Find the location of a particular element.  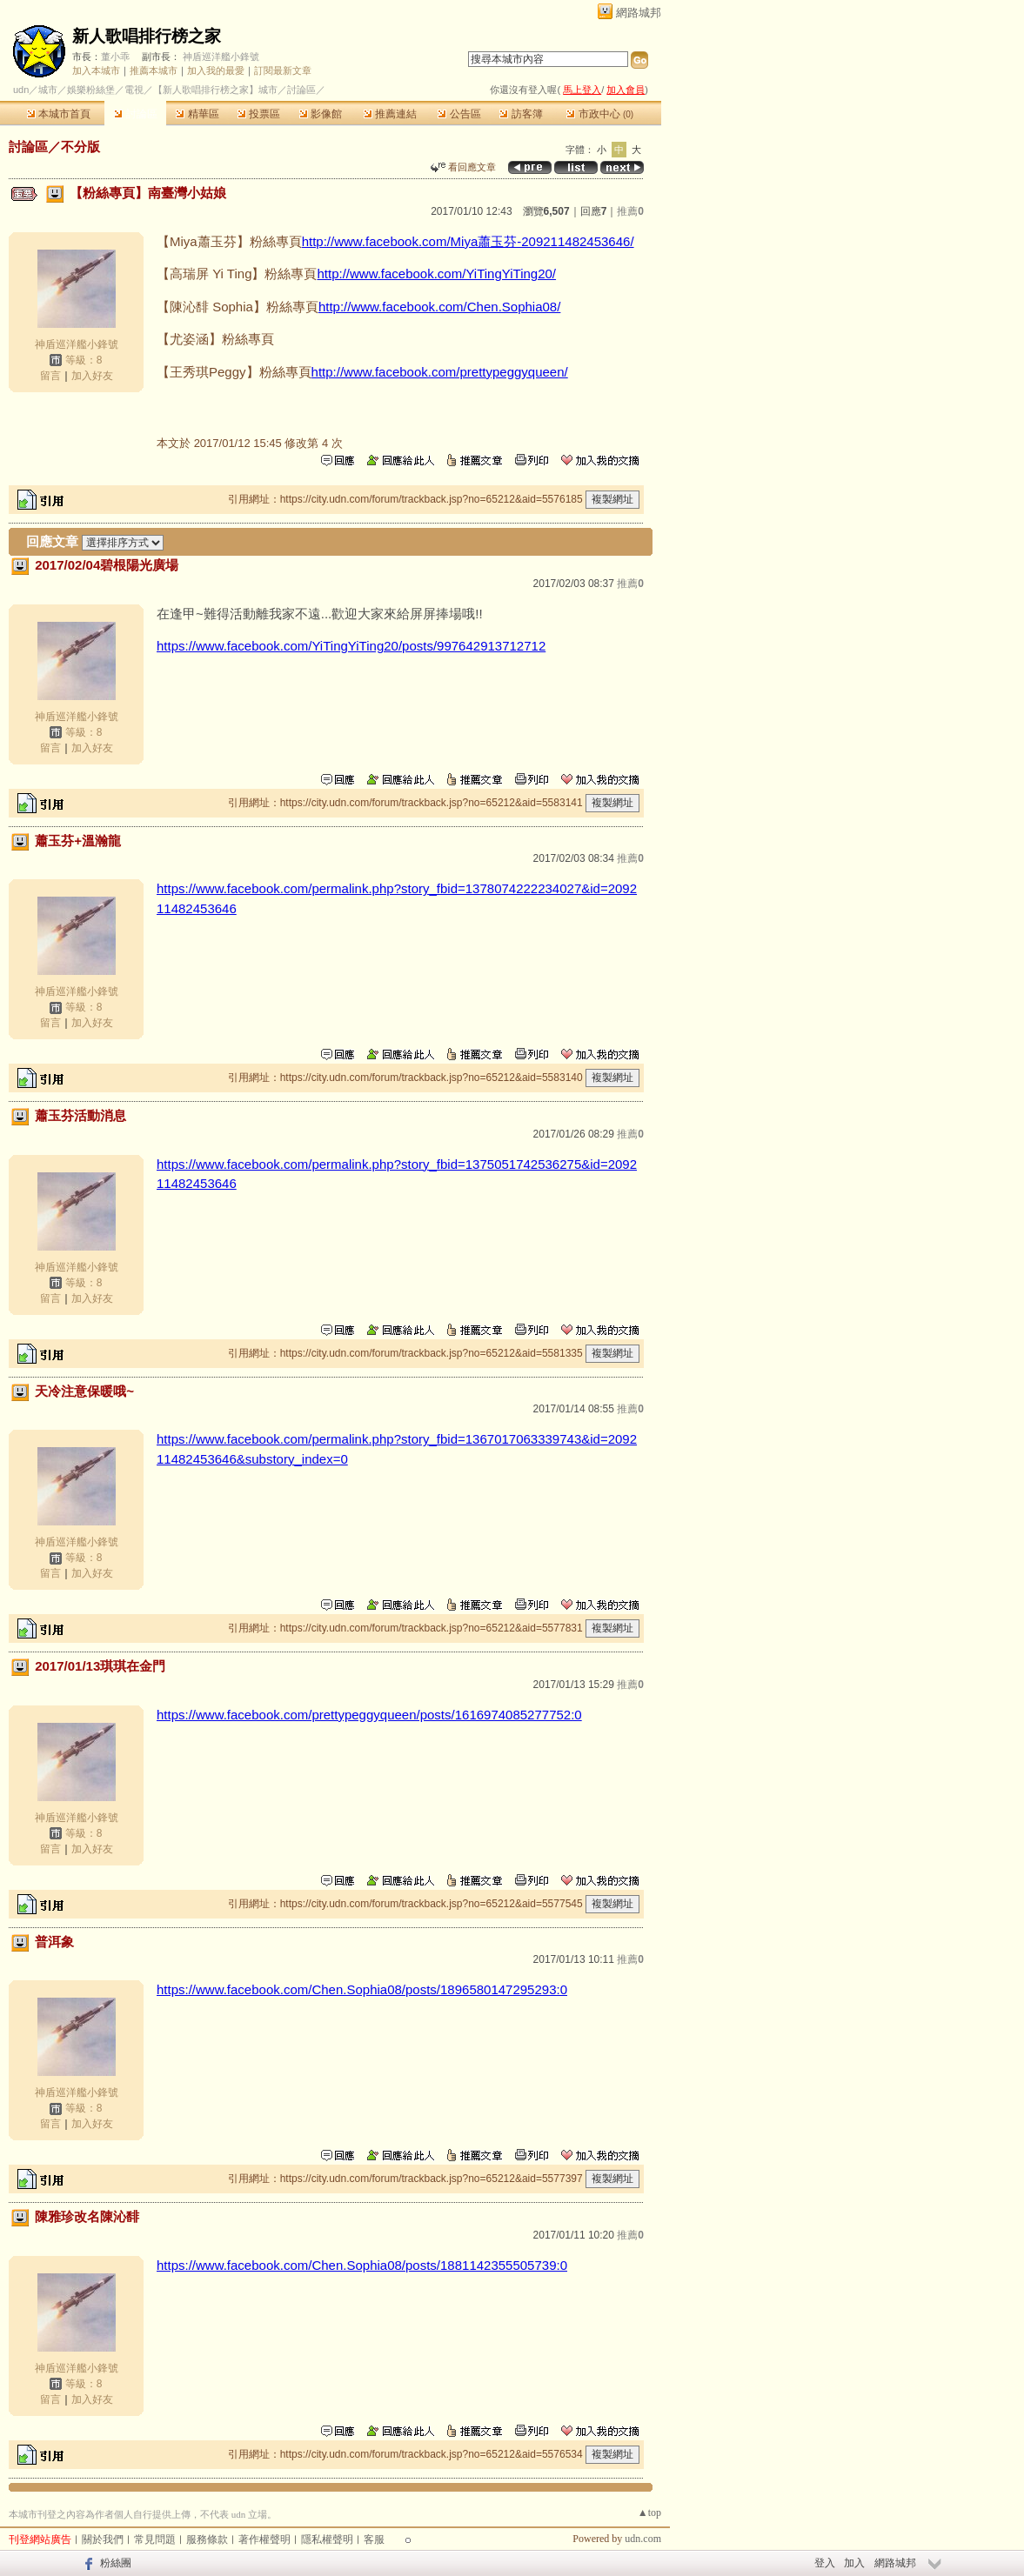

http://www.facebook.com/Miya蕭玉芬-209211482453646/ is located at coordinates (468, 241).